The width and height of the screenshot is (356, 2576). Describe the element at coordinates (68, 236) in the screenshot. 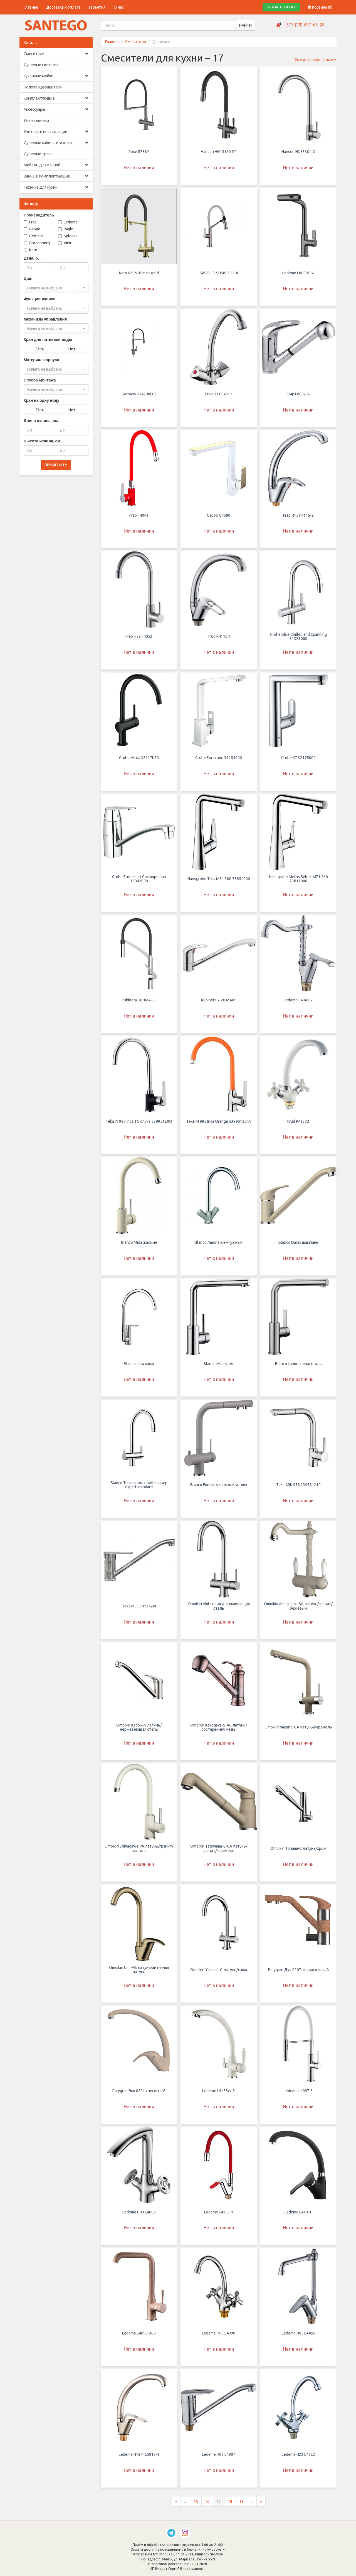

I see `Splenka` at that location.